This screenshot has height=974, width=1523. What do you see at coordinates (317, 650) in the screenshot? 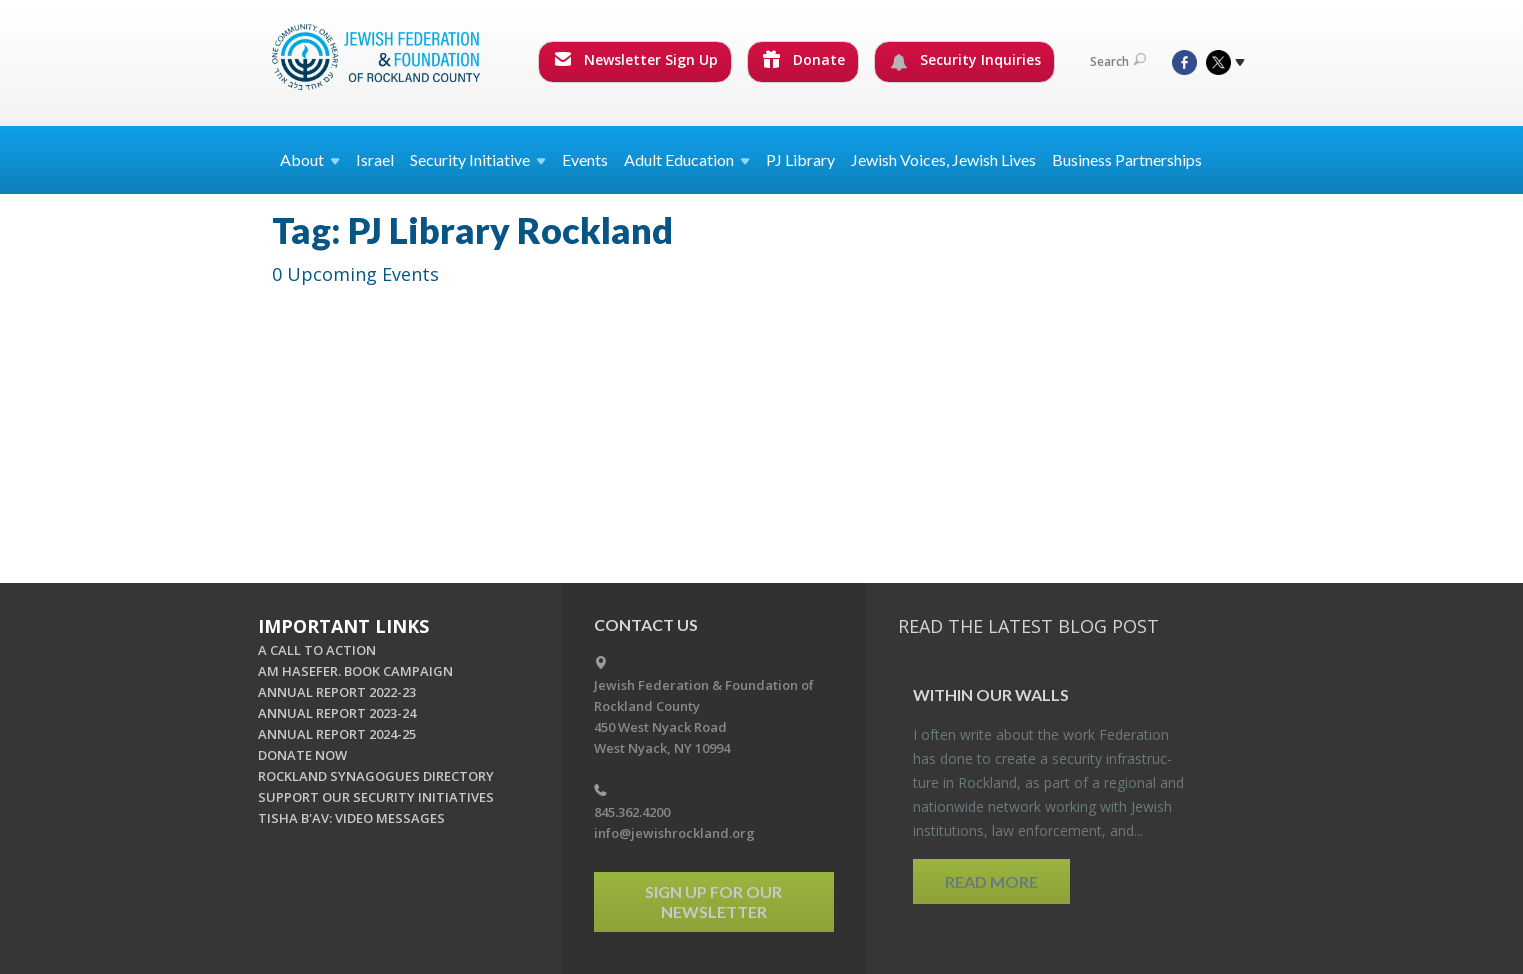
I see `A CALL TO ACTION` at bounding box center [317, 650].